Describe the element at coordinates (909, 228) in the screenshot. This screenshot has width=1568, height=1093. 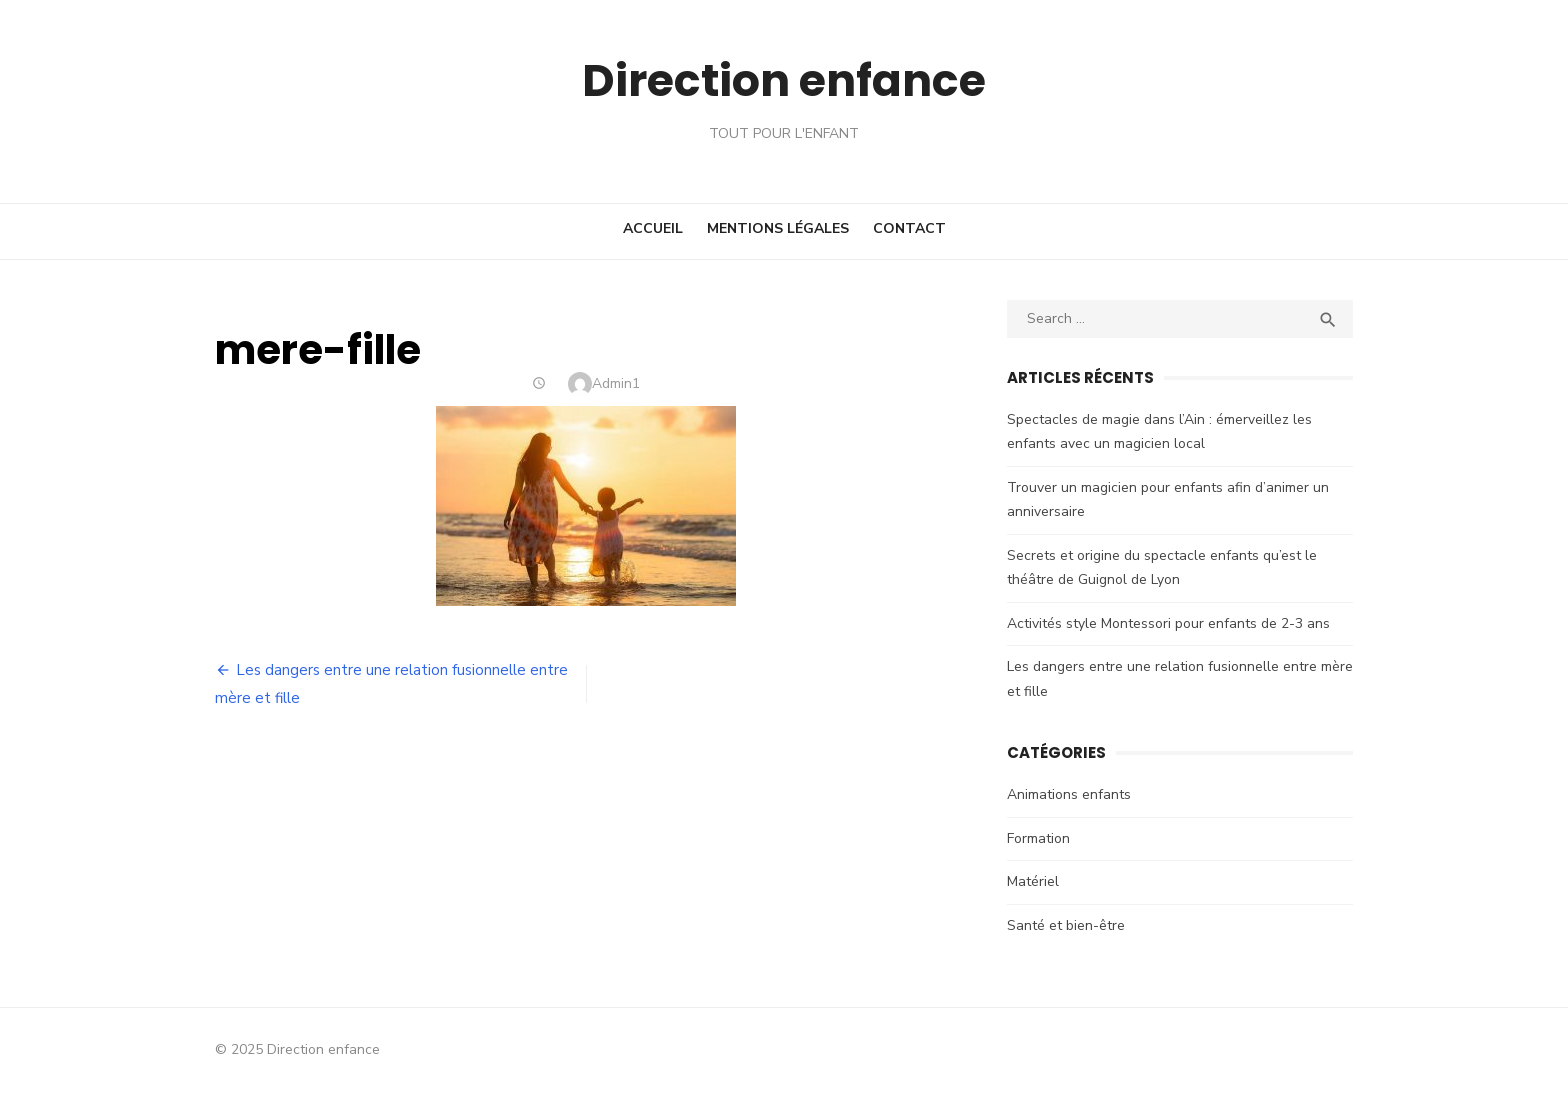
I see `Contact` at that location.